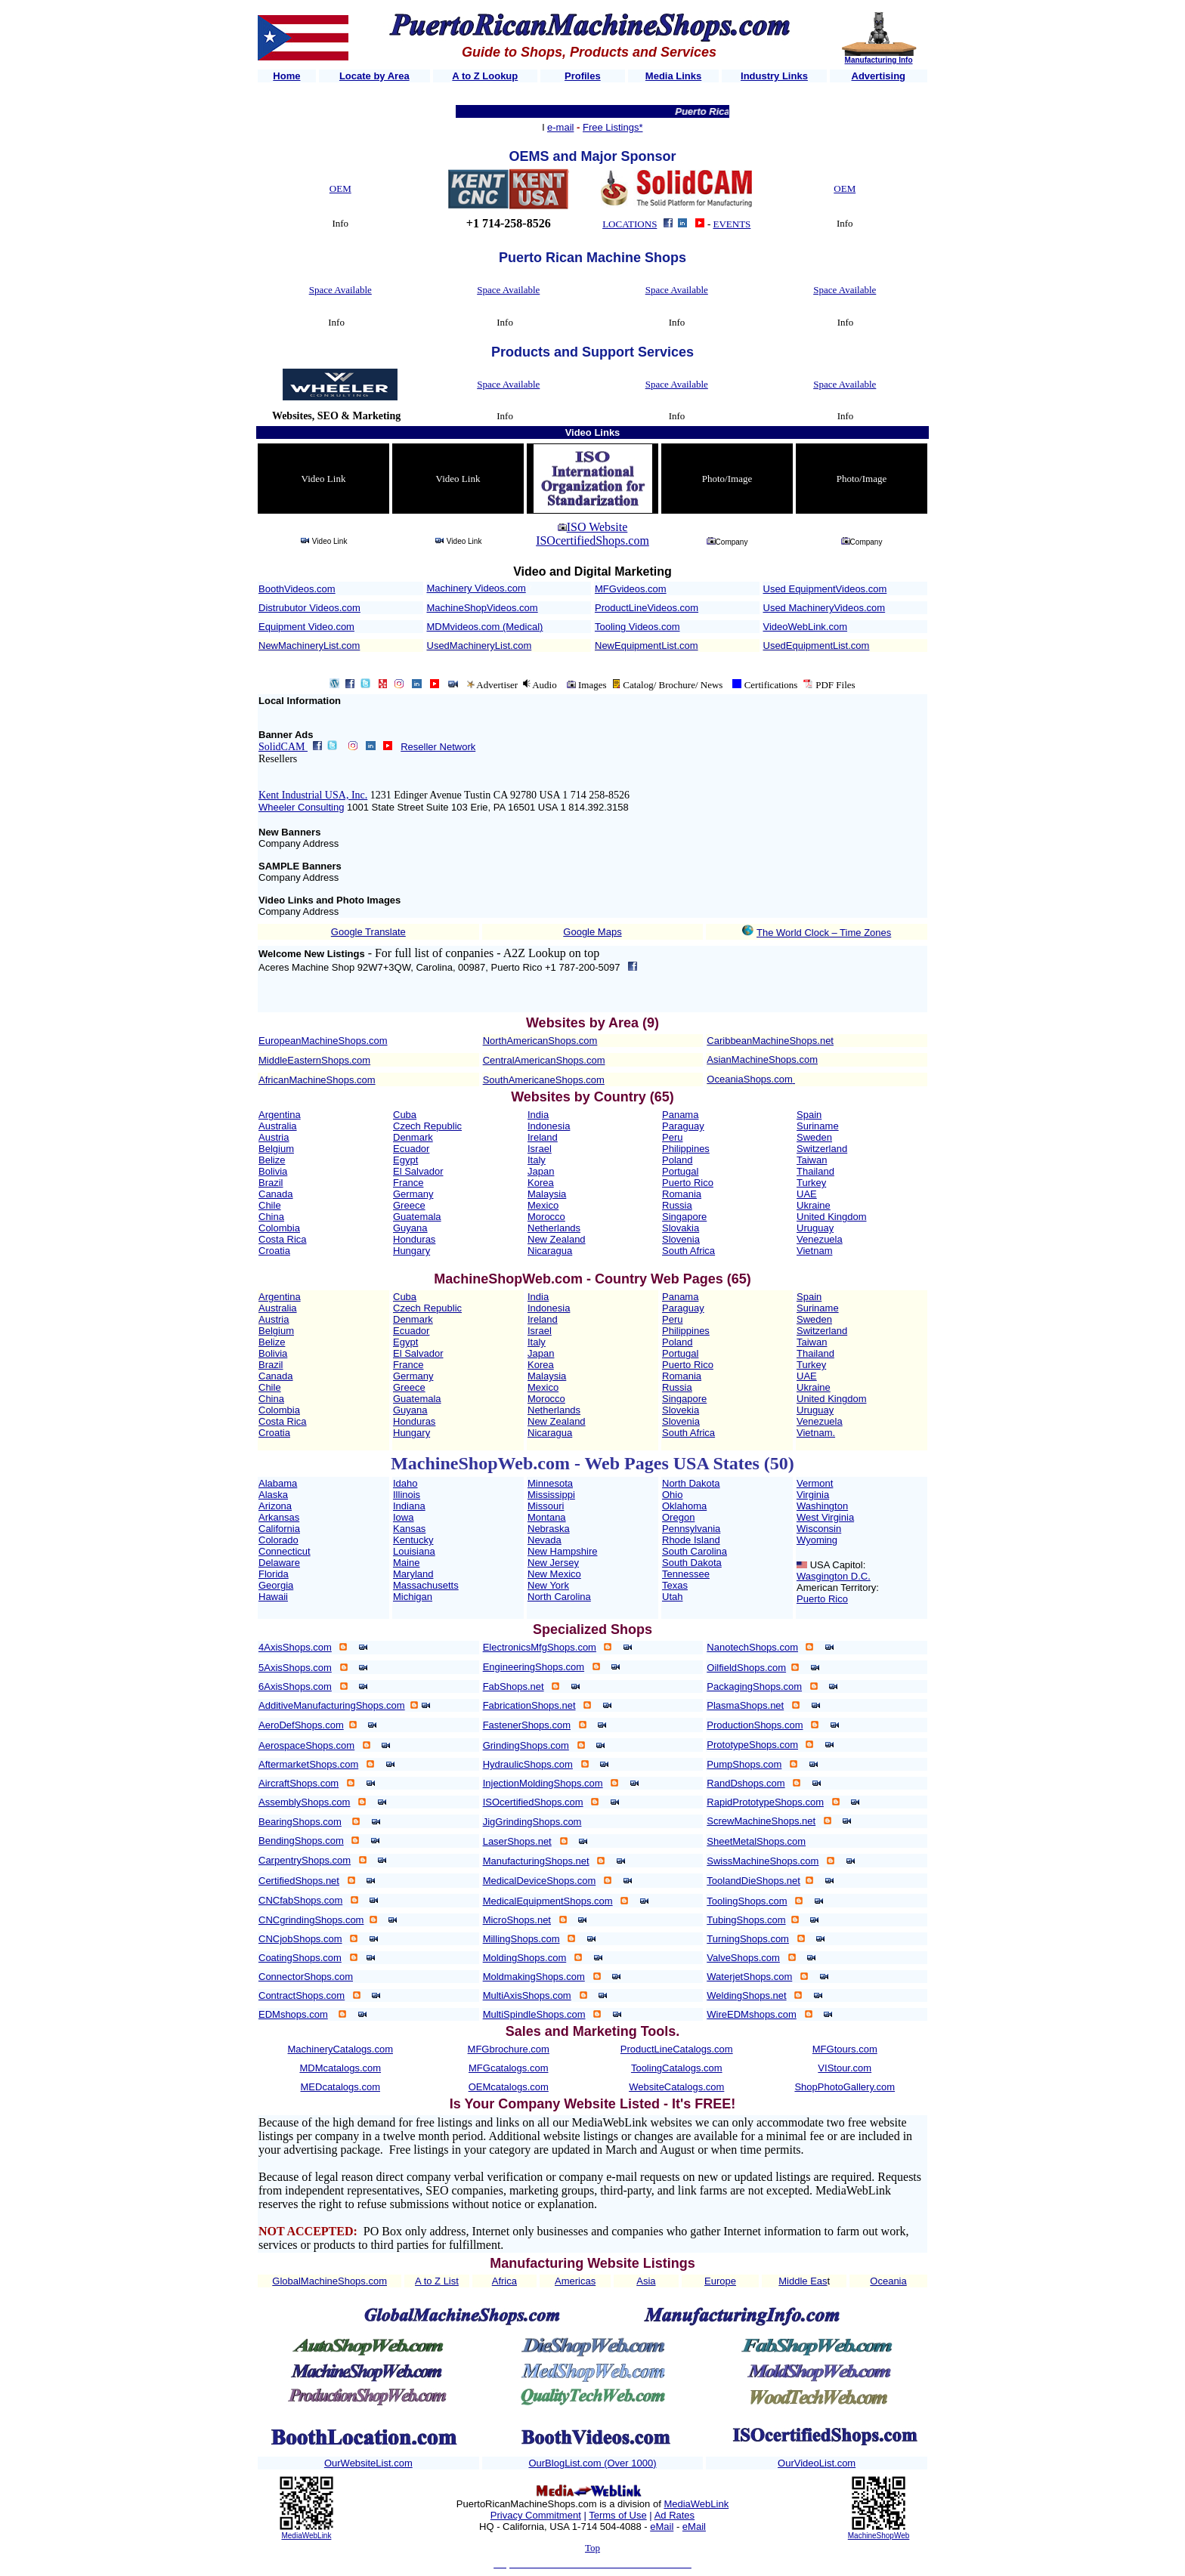 The height and width of the screenshot is (2576, 1185). Describe the element at coordinates (547, 1517) in the screenshot. I see `Montana` at that location.